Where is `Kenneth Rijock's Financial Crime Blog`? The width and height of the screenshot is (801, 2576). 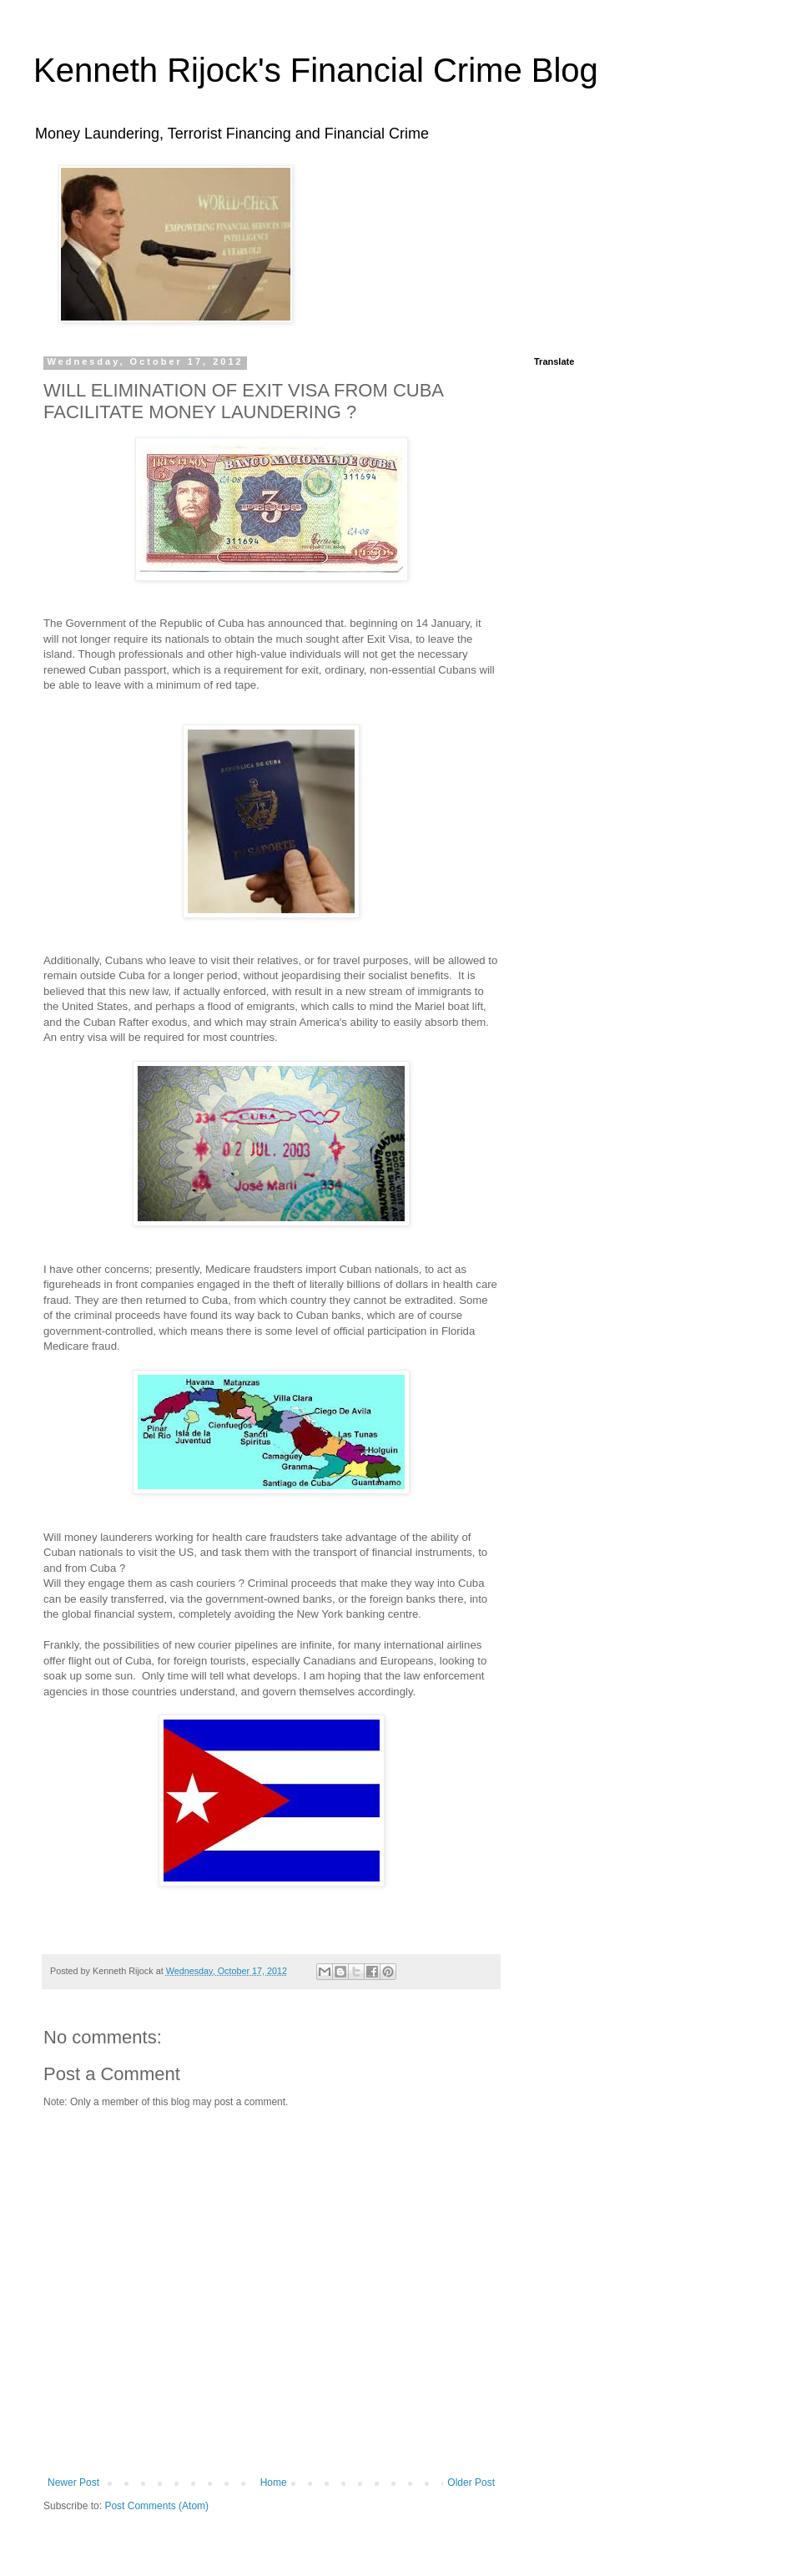 Kenneth Rijock's Financial Crime Blog is located at coordinates (315, 70).